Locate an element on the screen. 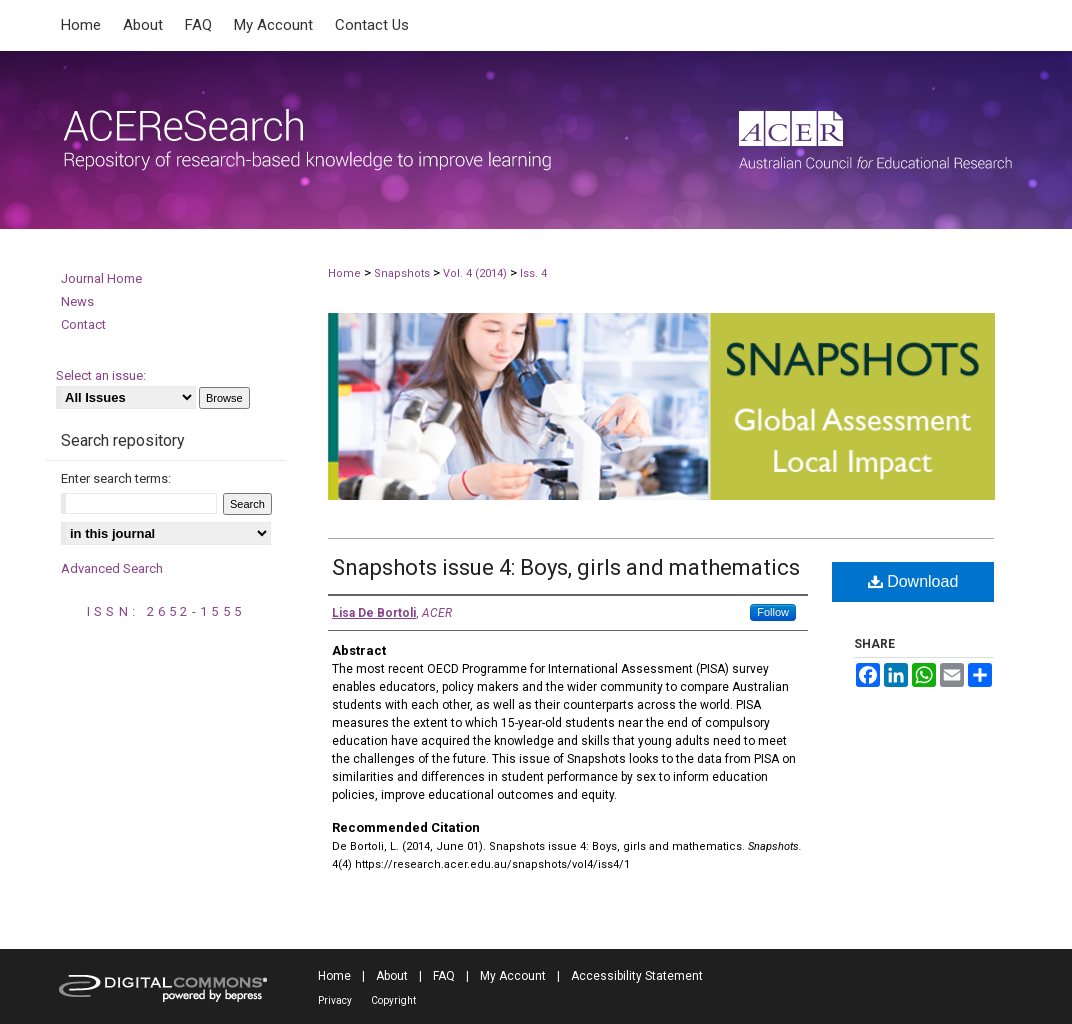 The width and height of the screenshot is (1072, 1024). Advanced Search is located at coordinates (112, 568).